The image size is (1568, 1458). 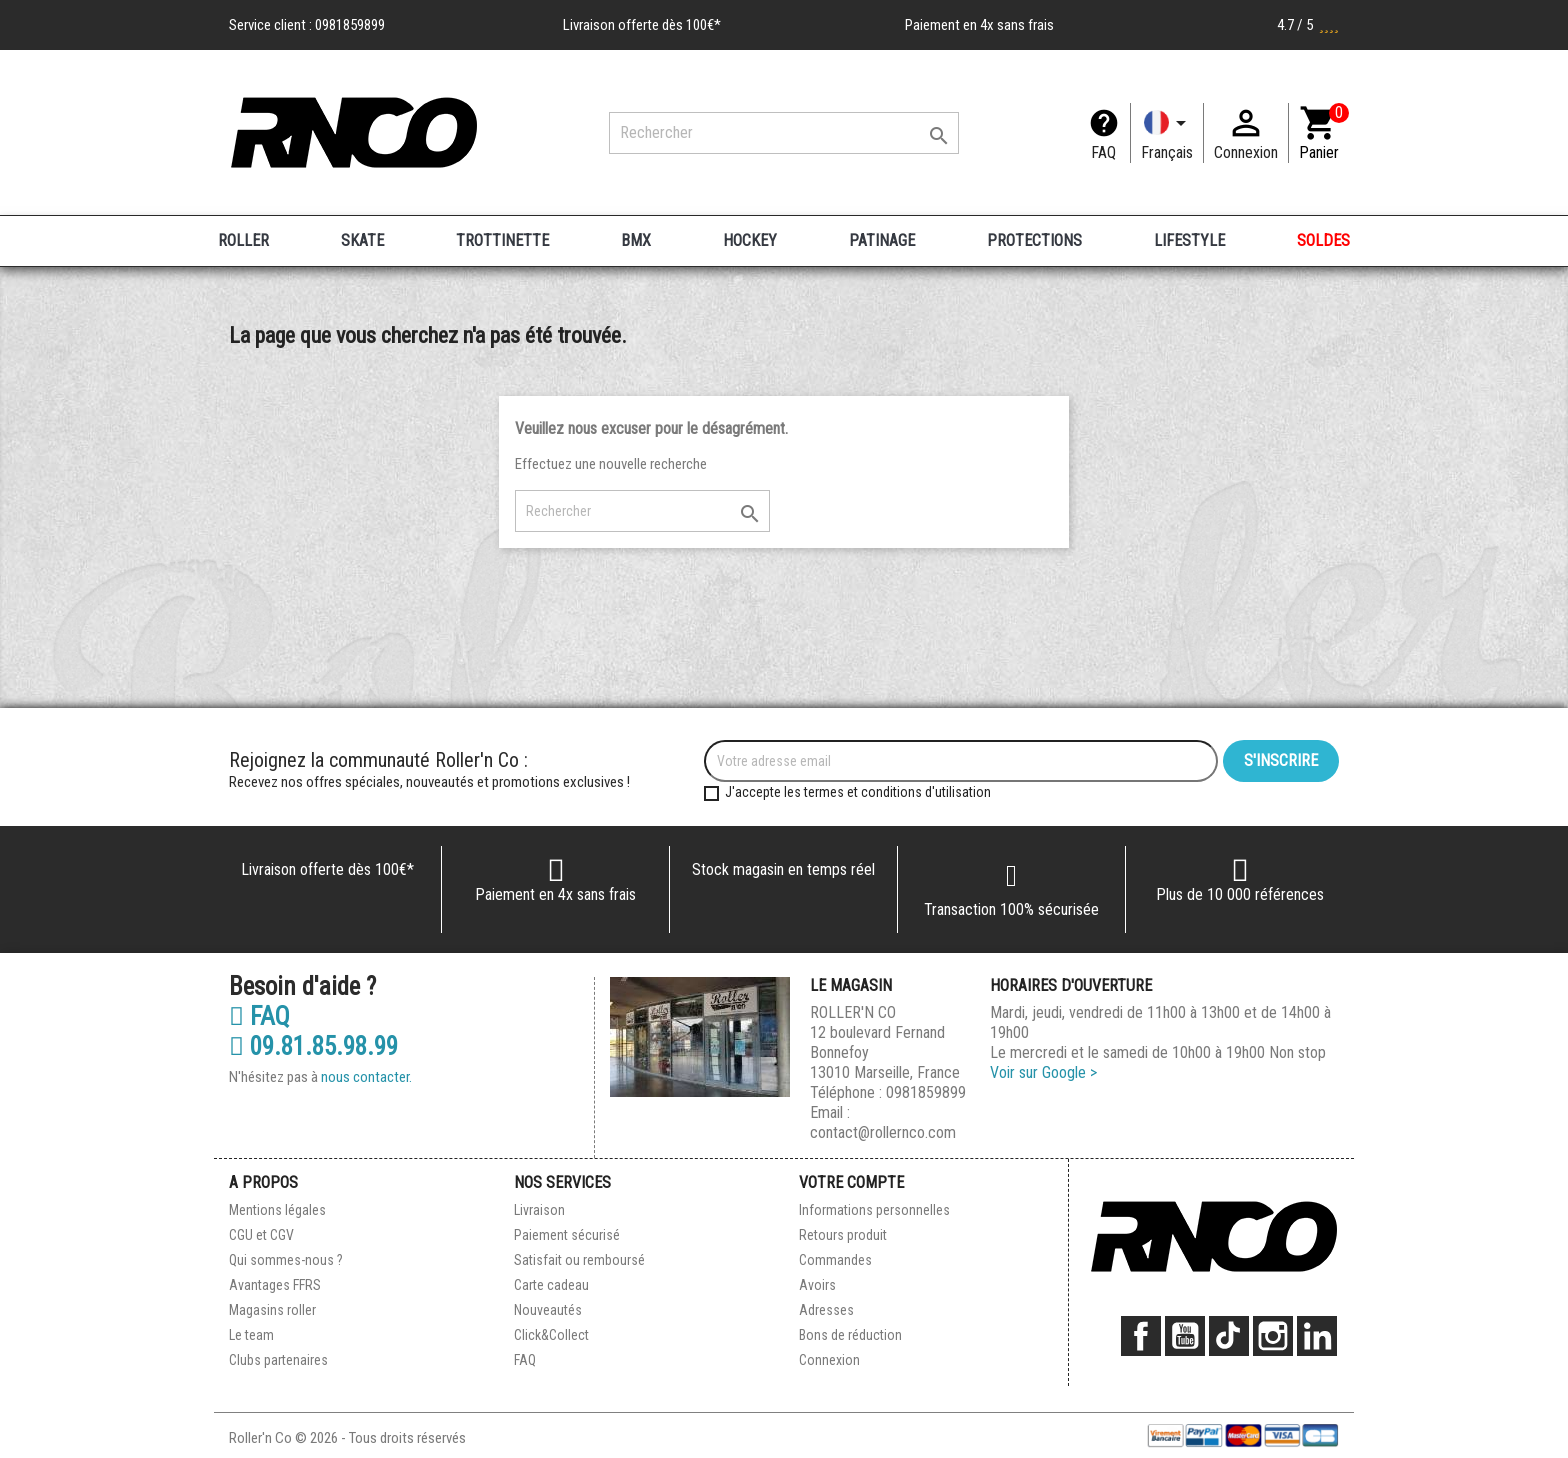 I want to click on PROTECTIONS, so click(x=1034, y=240).